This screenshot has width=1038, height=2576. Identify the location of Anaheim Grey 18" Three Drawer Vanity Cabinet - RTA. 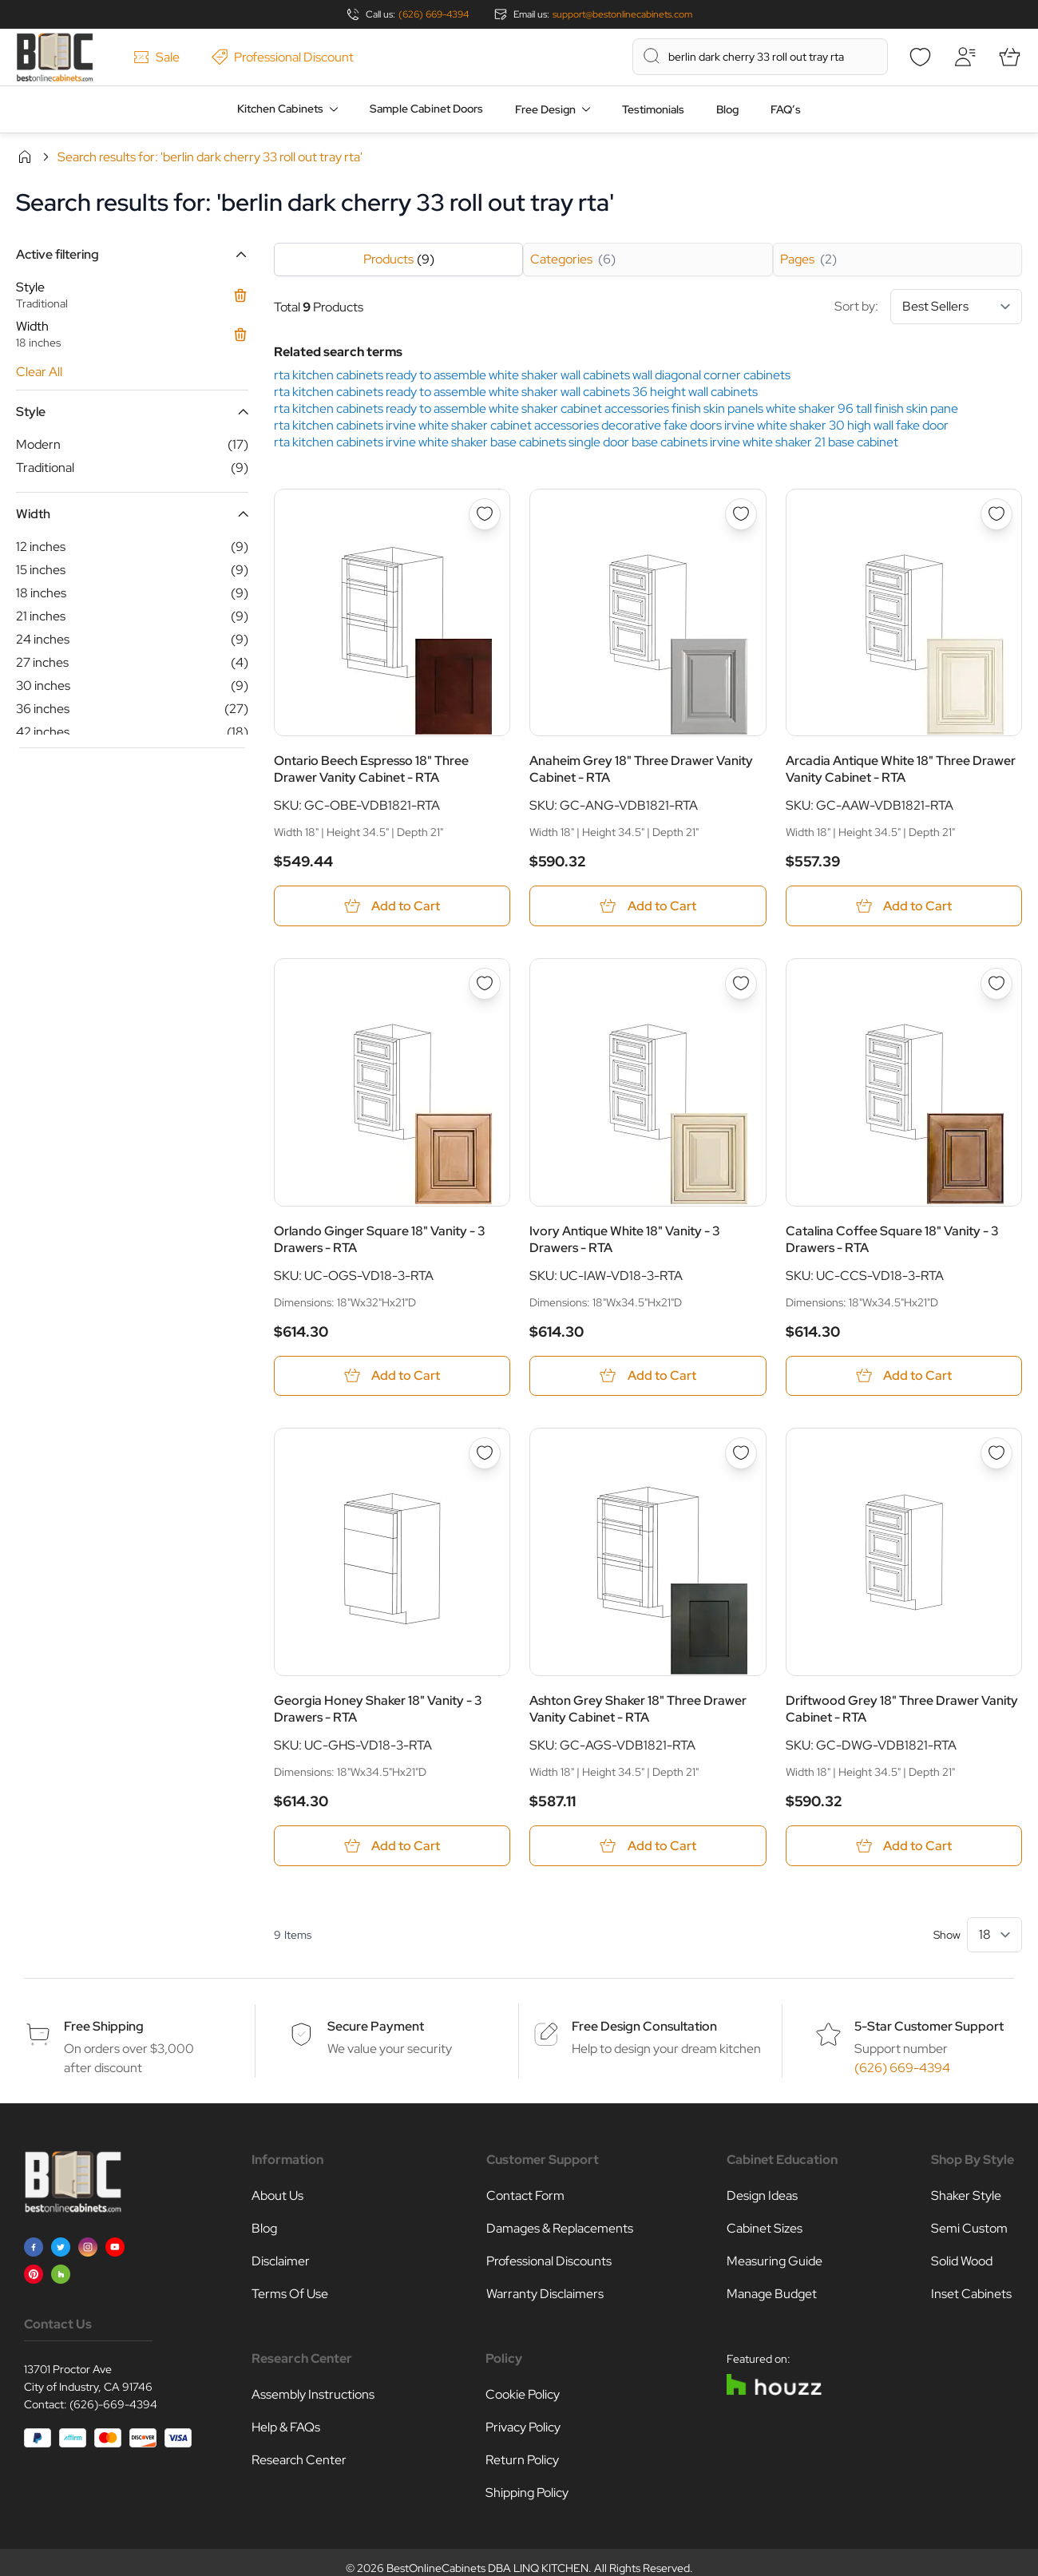
(641, 769).